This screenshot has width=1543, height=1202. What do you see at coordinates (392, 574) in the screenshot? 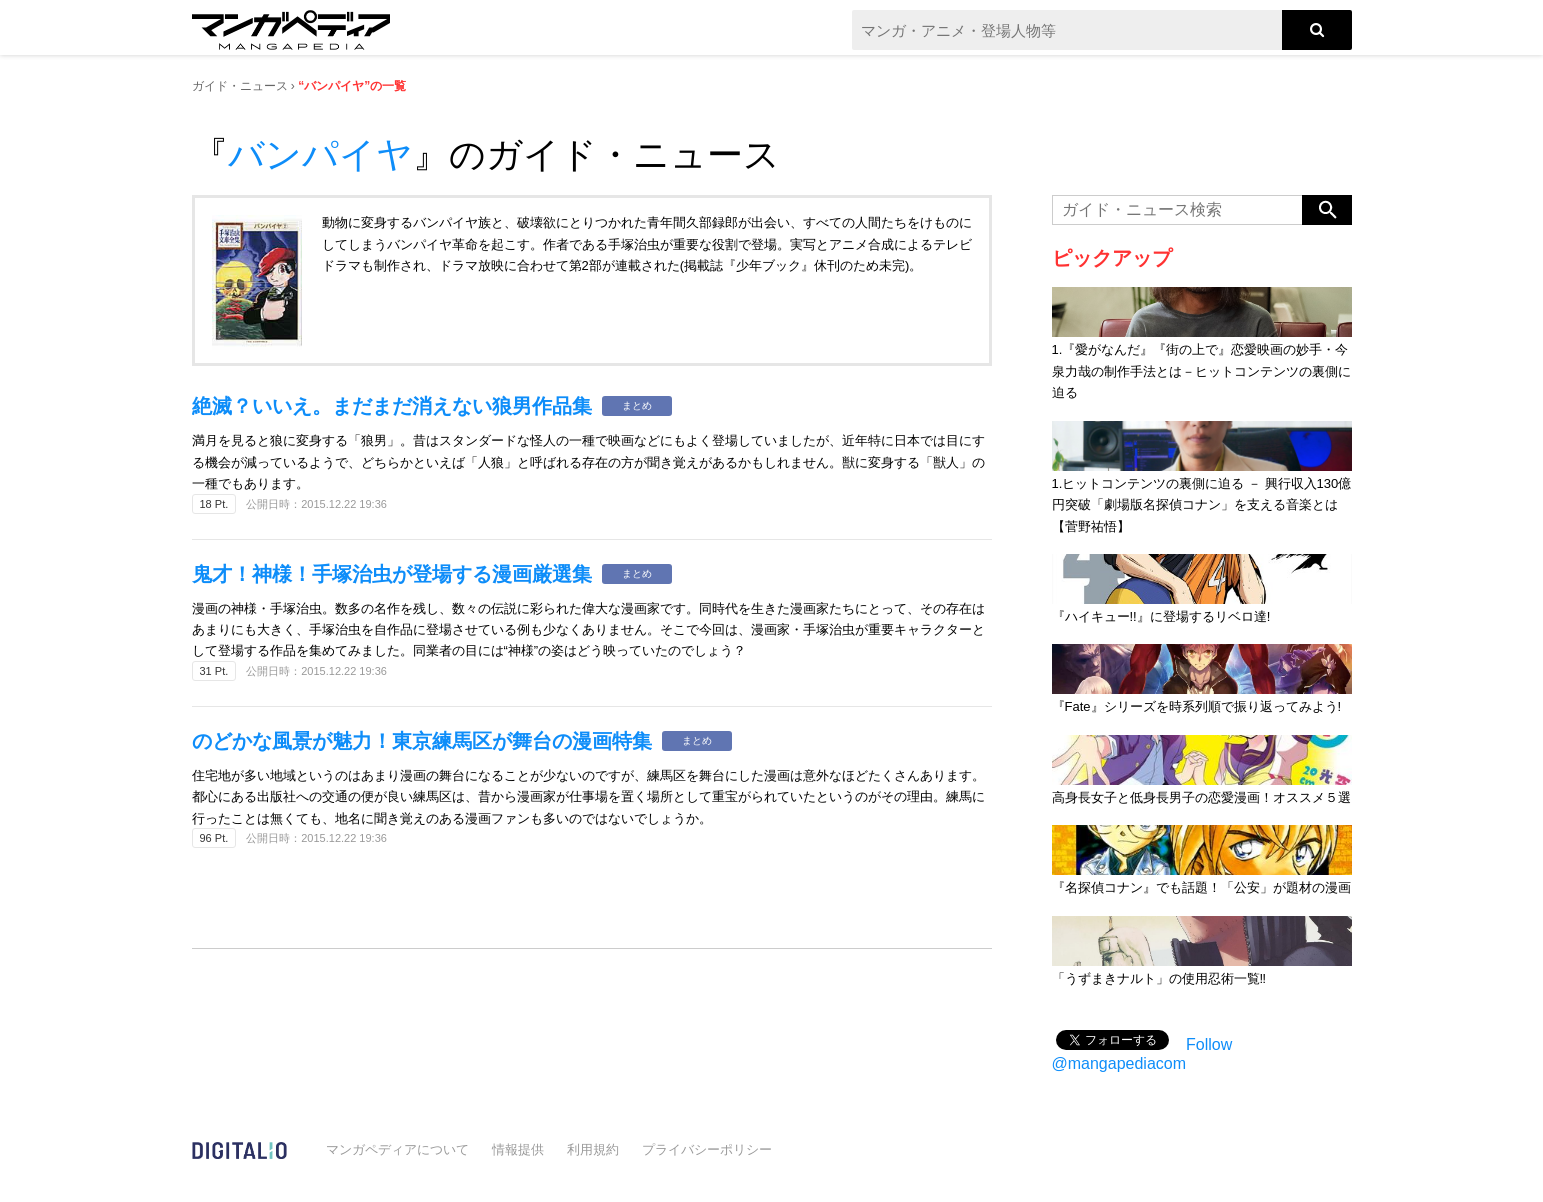
I see `鬼才！神様！手塚治虫が登場する漫画厳選集` at bounding box center [392, 574].